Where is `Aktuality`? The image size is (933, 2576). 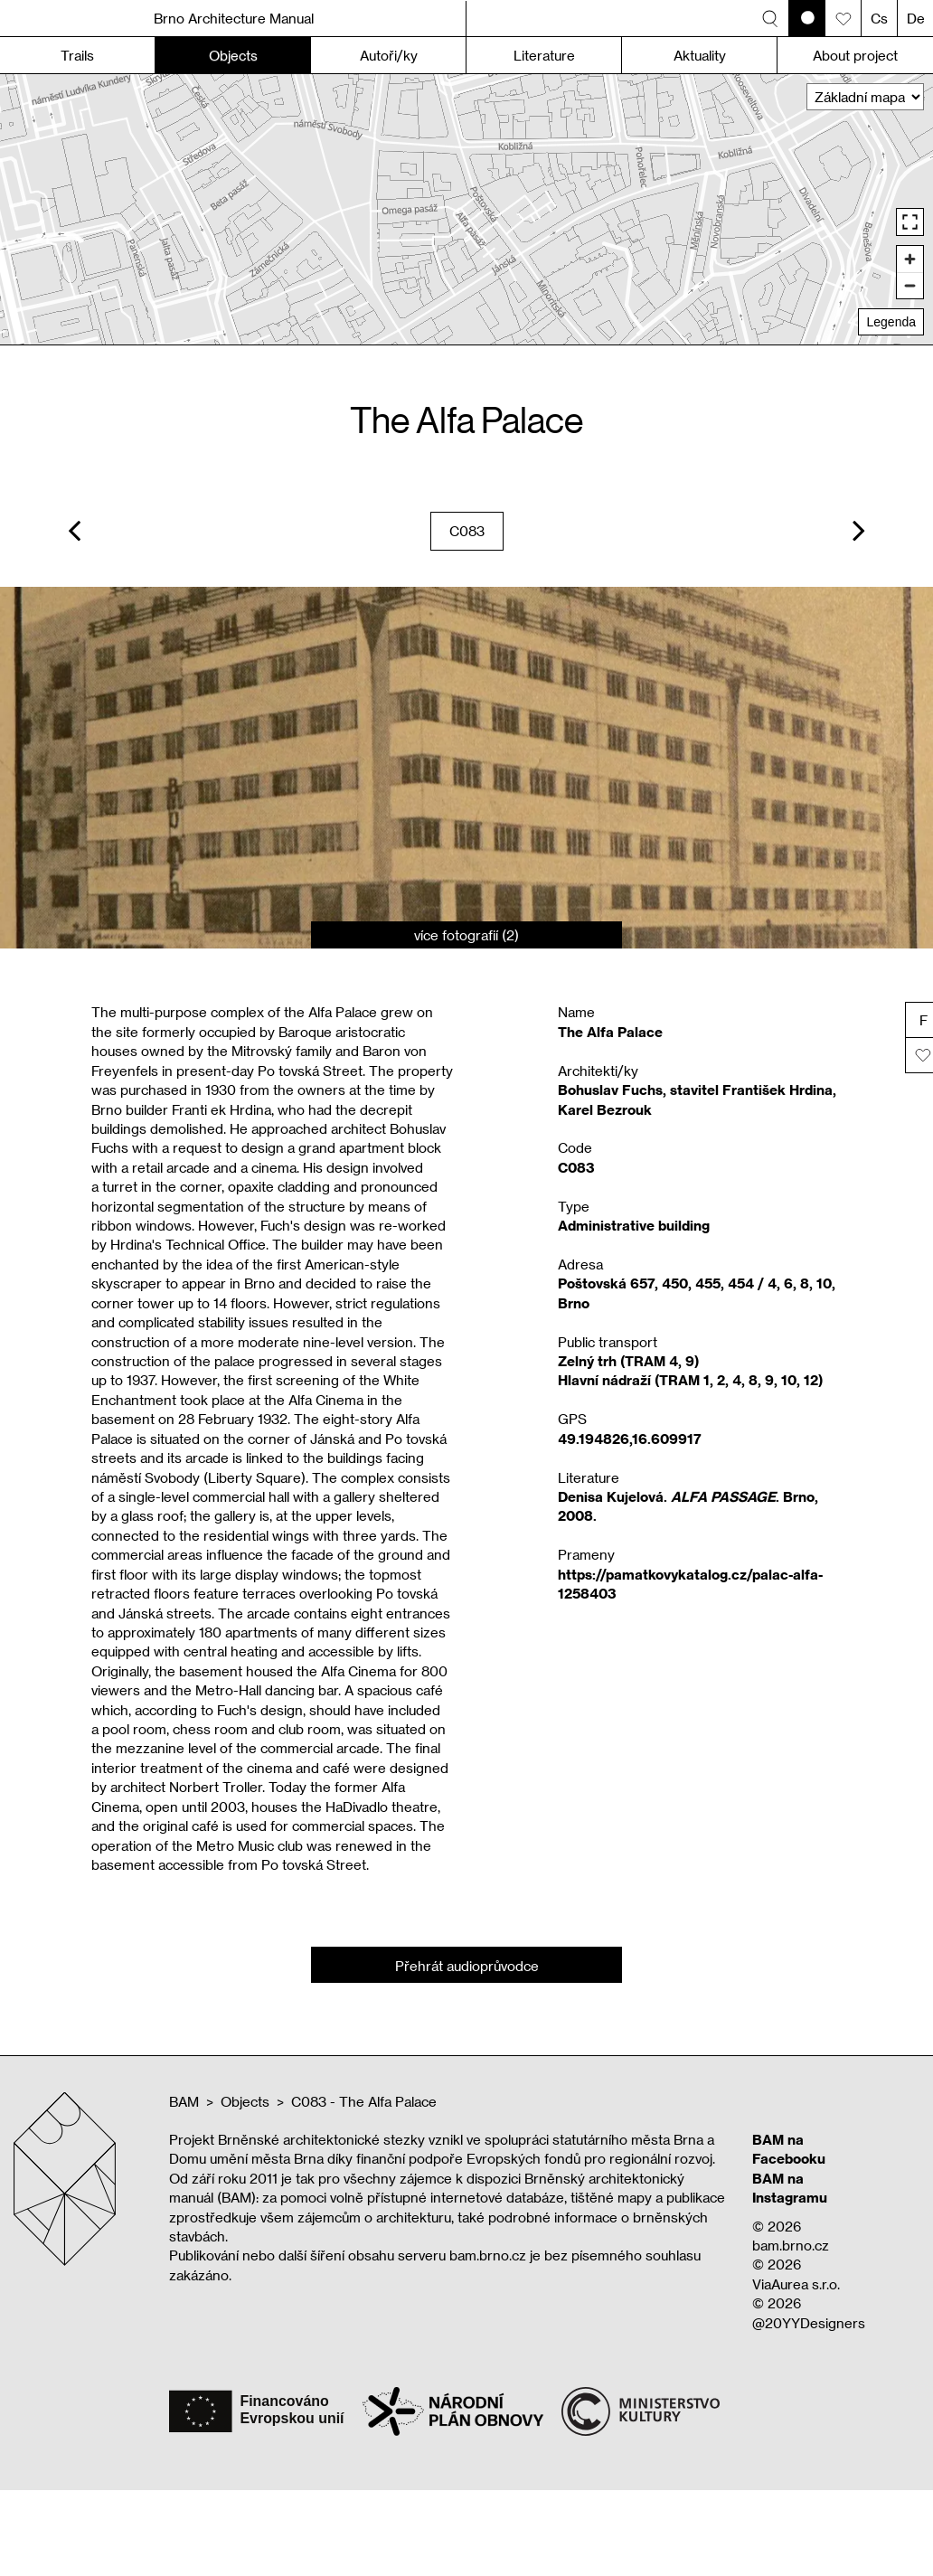 Aktuality is located at coordinates (700, 55).